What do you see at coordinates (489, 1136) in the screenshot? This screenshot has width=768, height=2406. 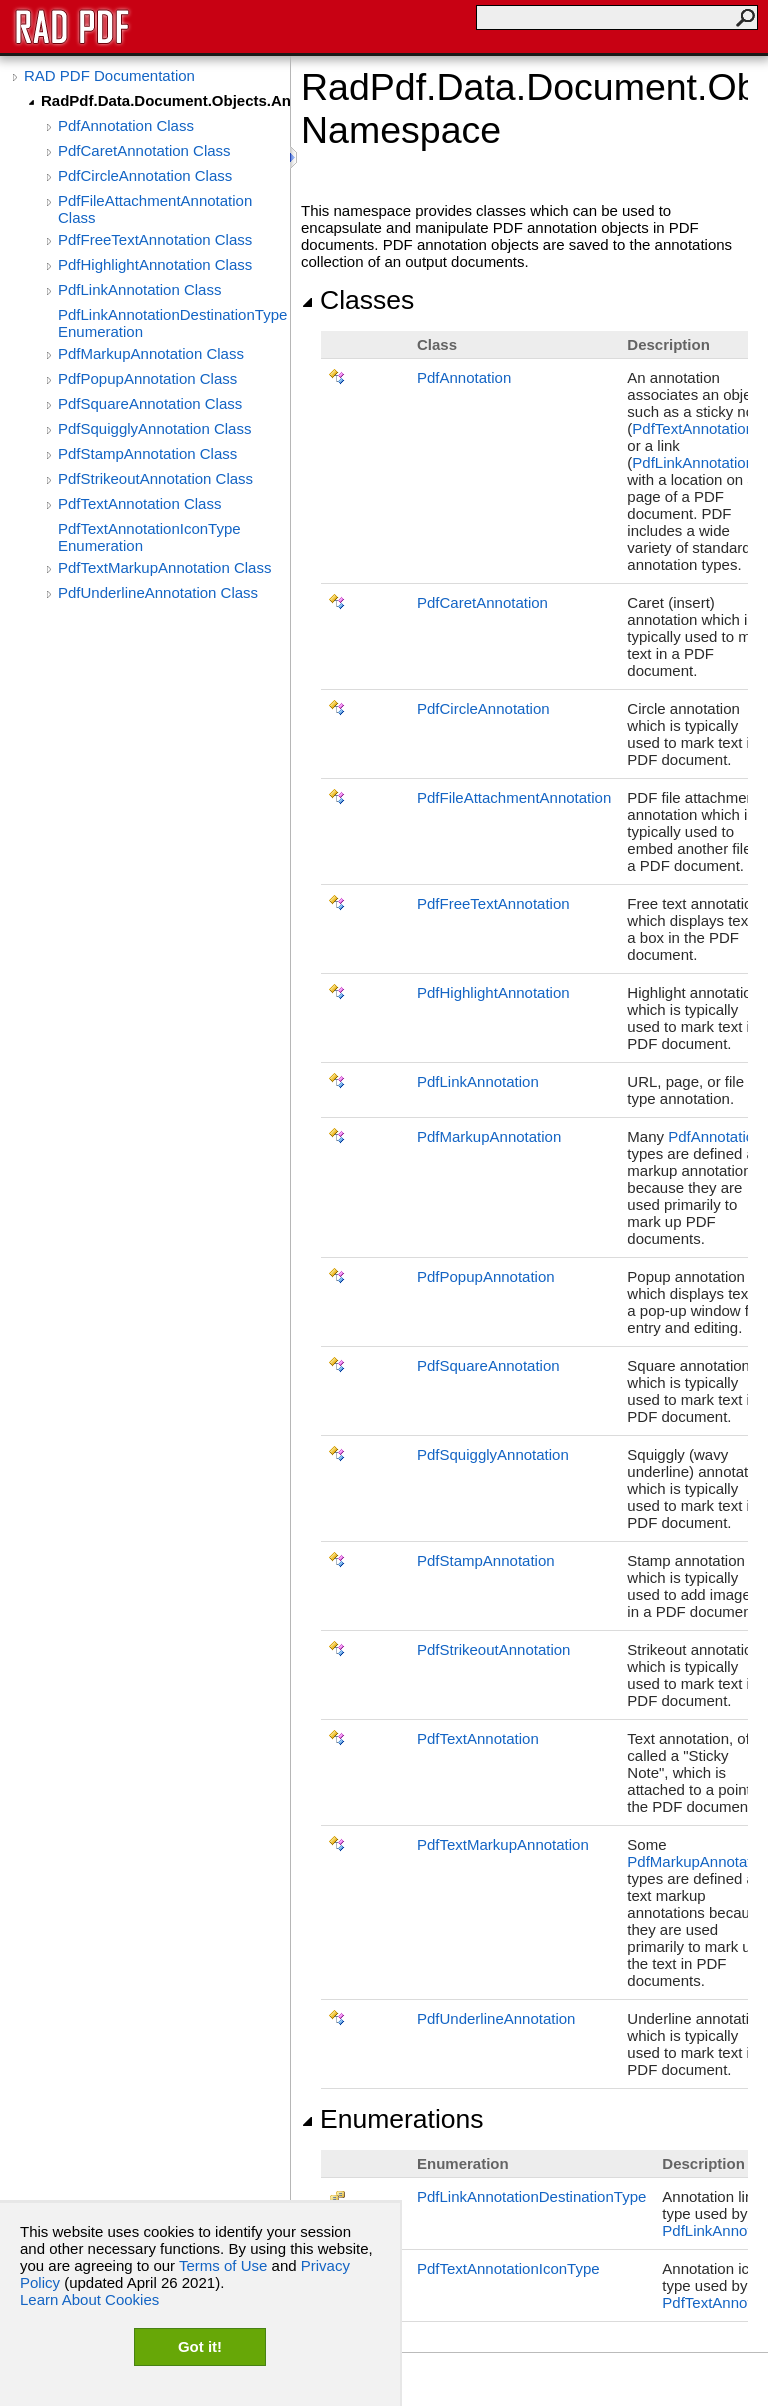 I see `PdfMarkupAnnotation` at bounding box center [489, 1136].